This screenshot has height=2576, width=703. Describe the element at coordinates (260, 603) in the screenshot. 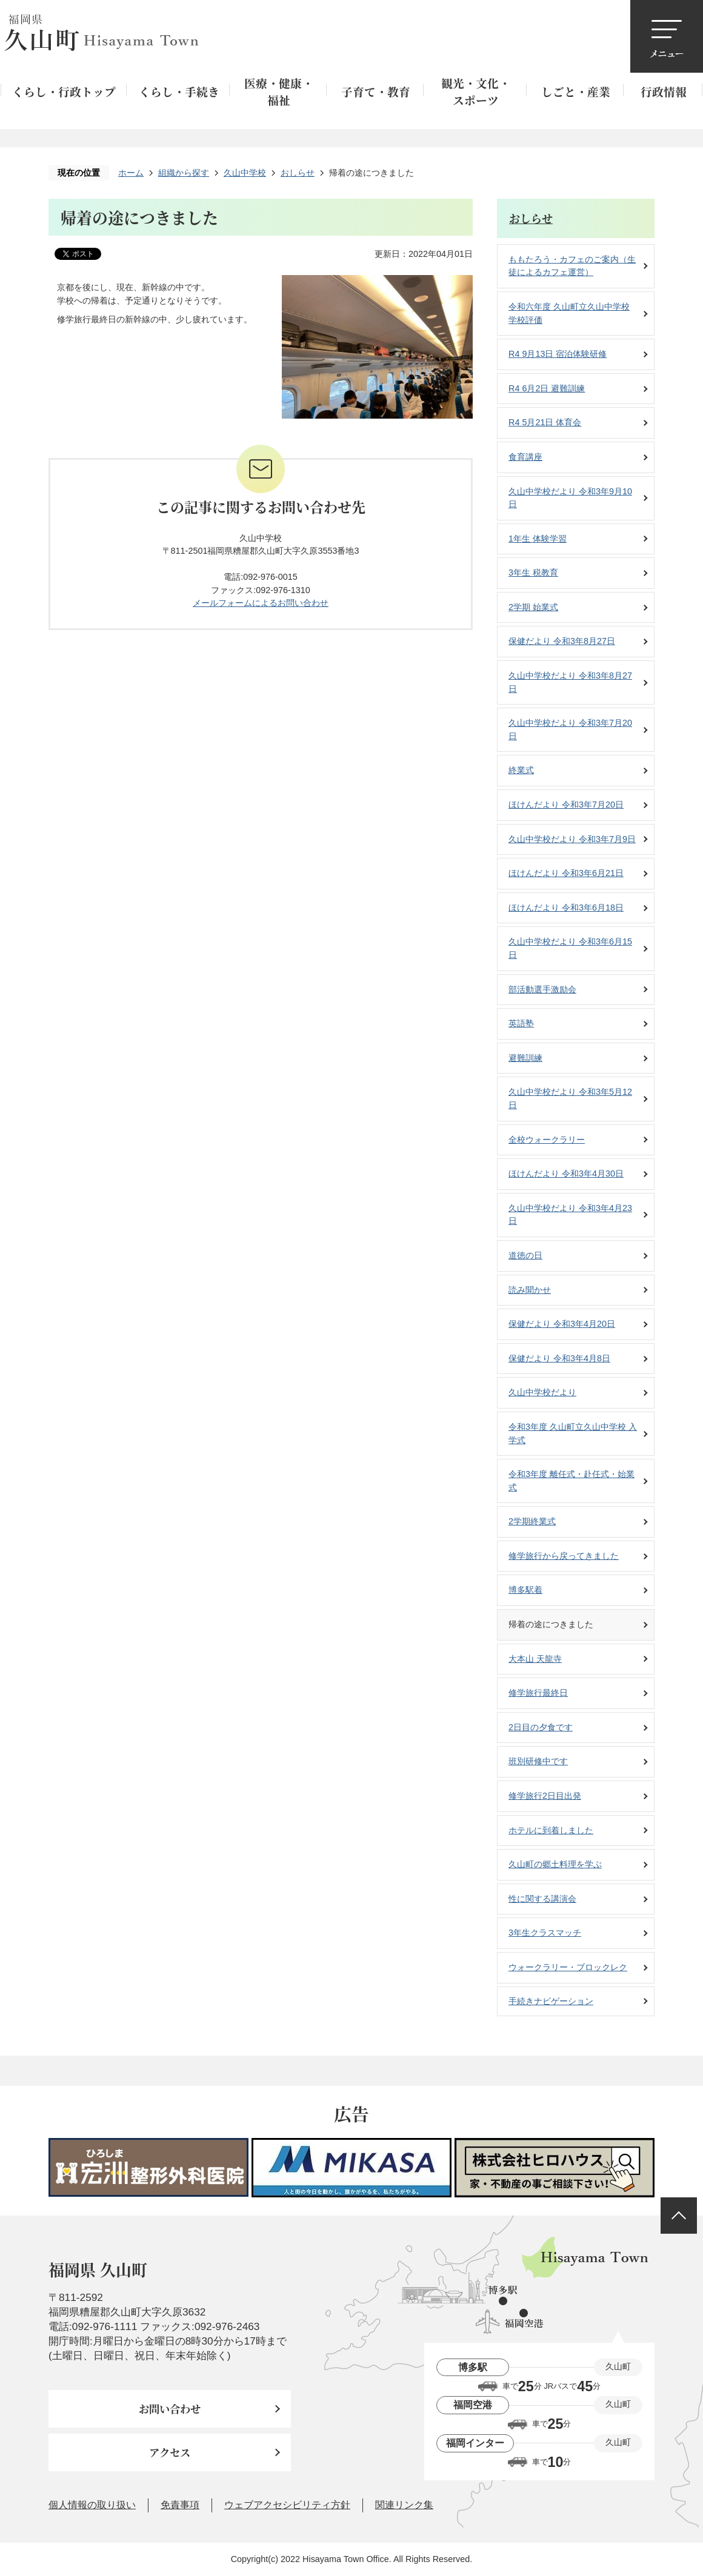

I see `メールフォームによるお問い合わせ` at that location.